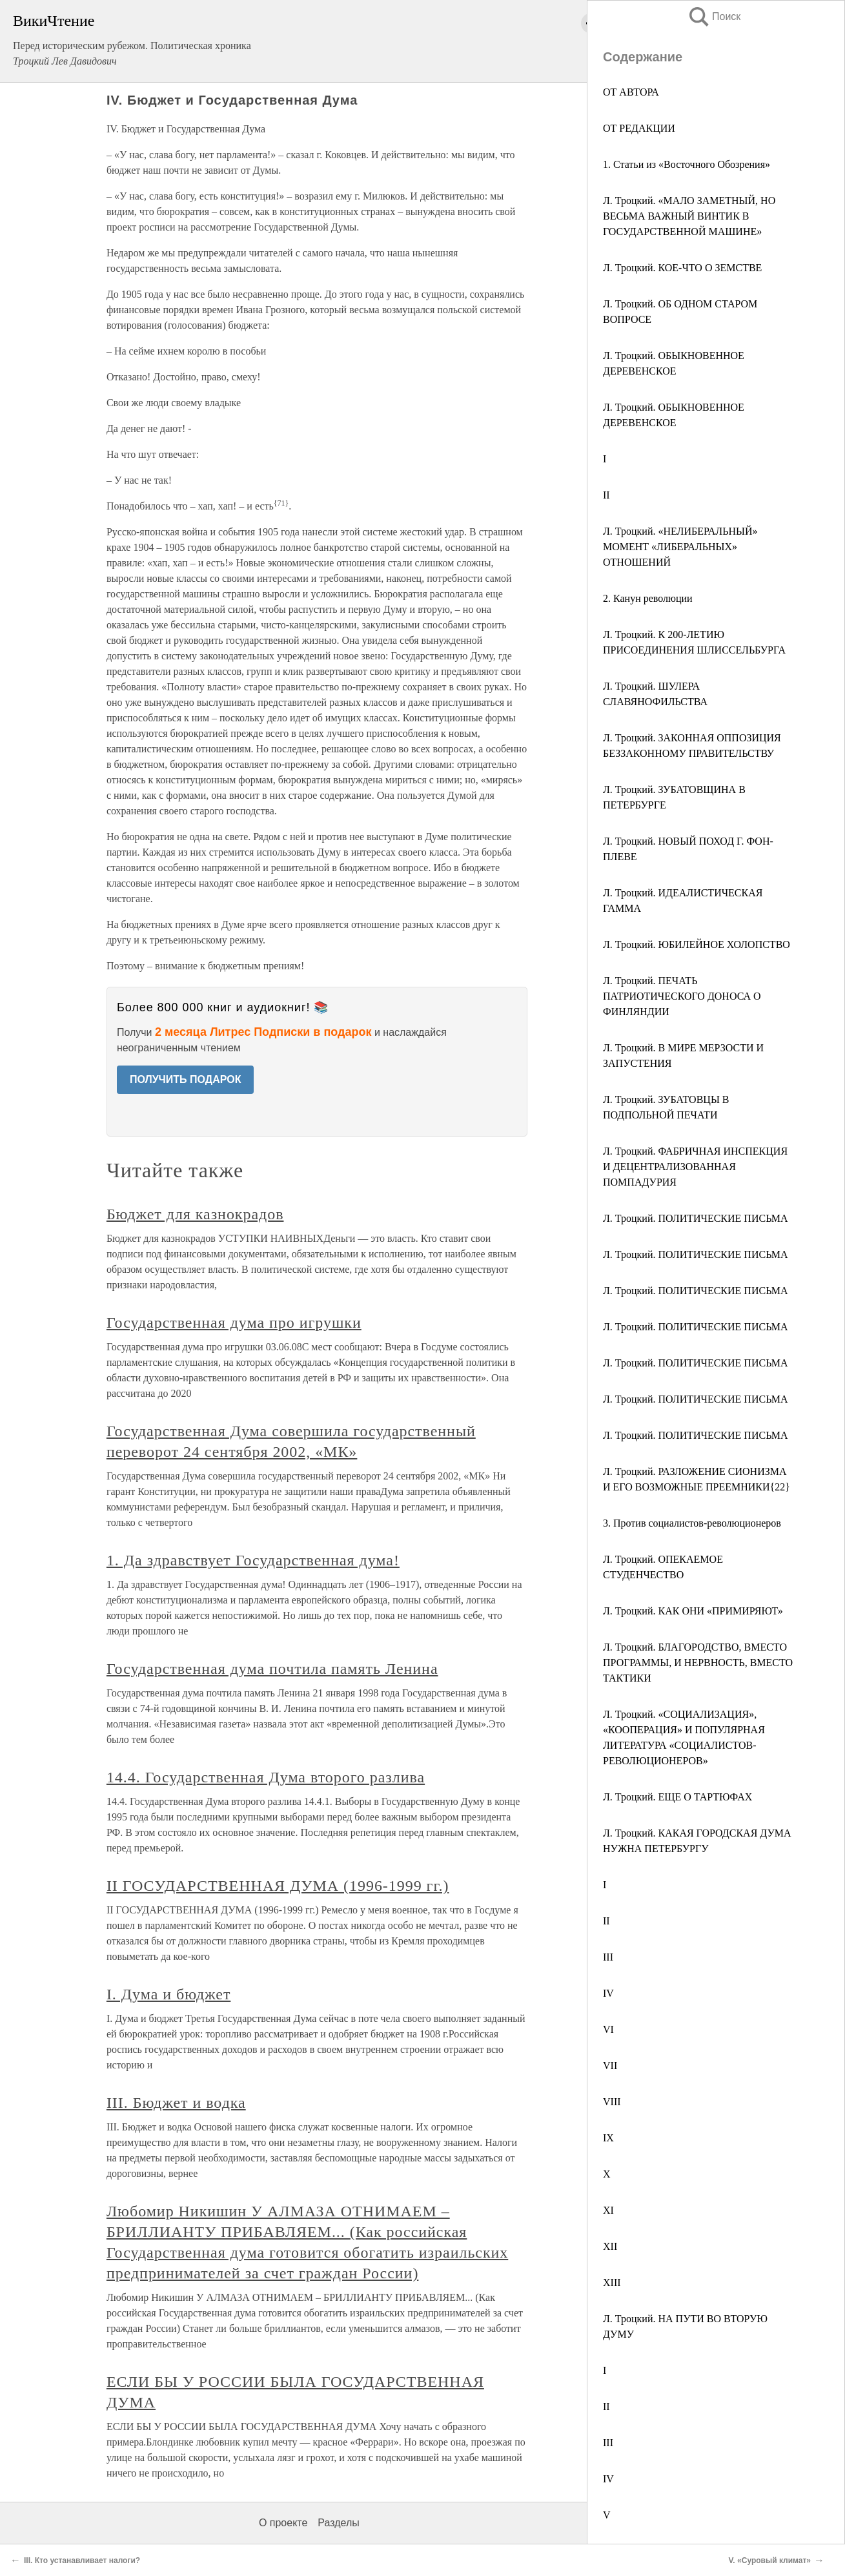 The width and height of the screenshot is (845, 2576). Describe the element at coordinates (176, 2102) in the screenshot. I see `III. Бюджет и водка` at that location.